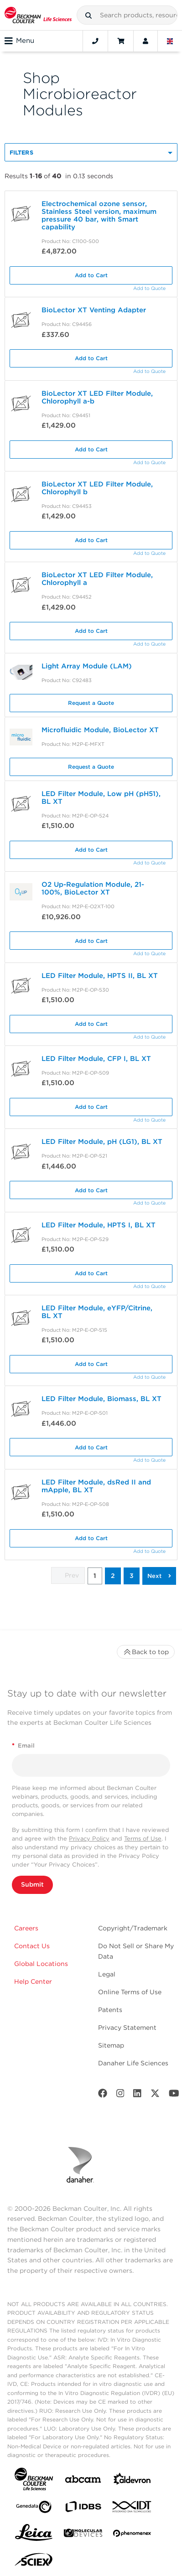 The width and height of the screenshot is (182, 2576). Describe the element at coordinates (132, 1575) in the screenshot. I see `3 [button]` at that location.